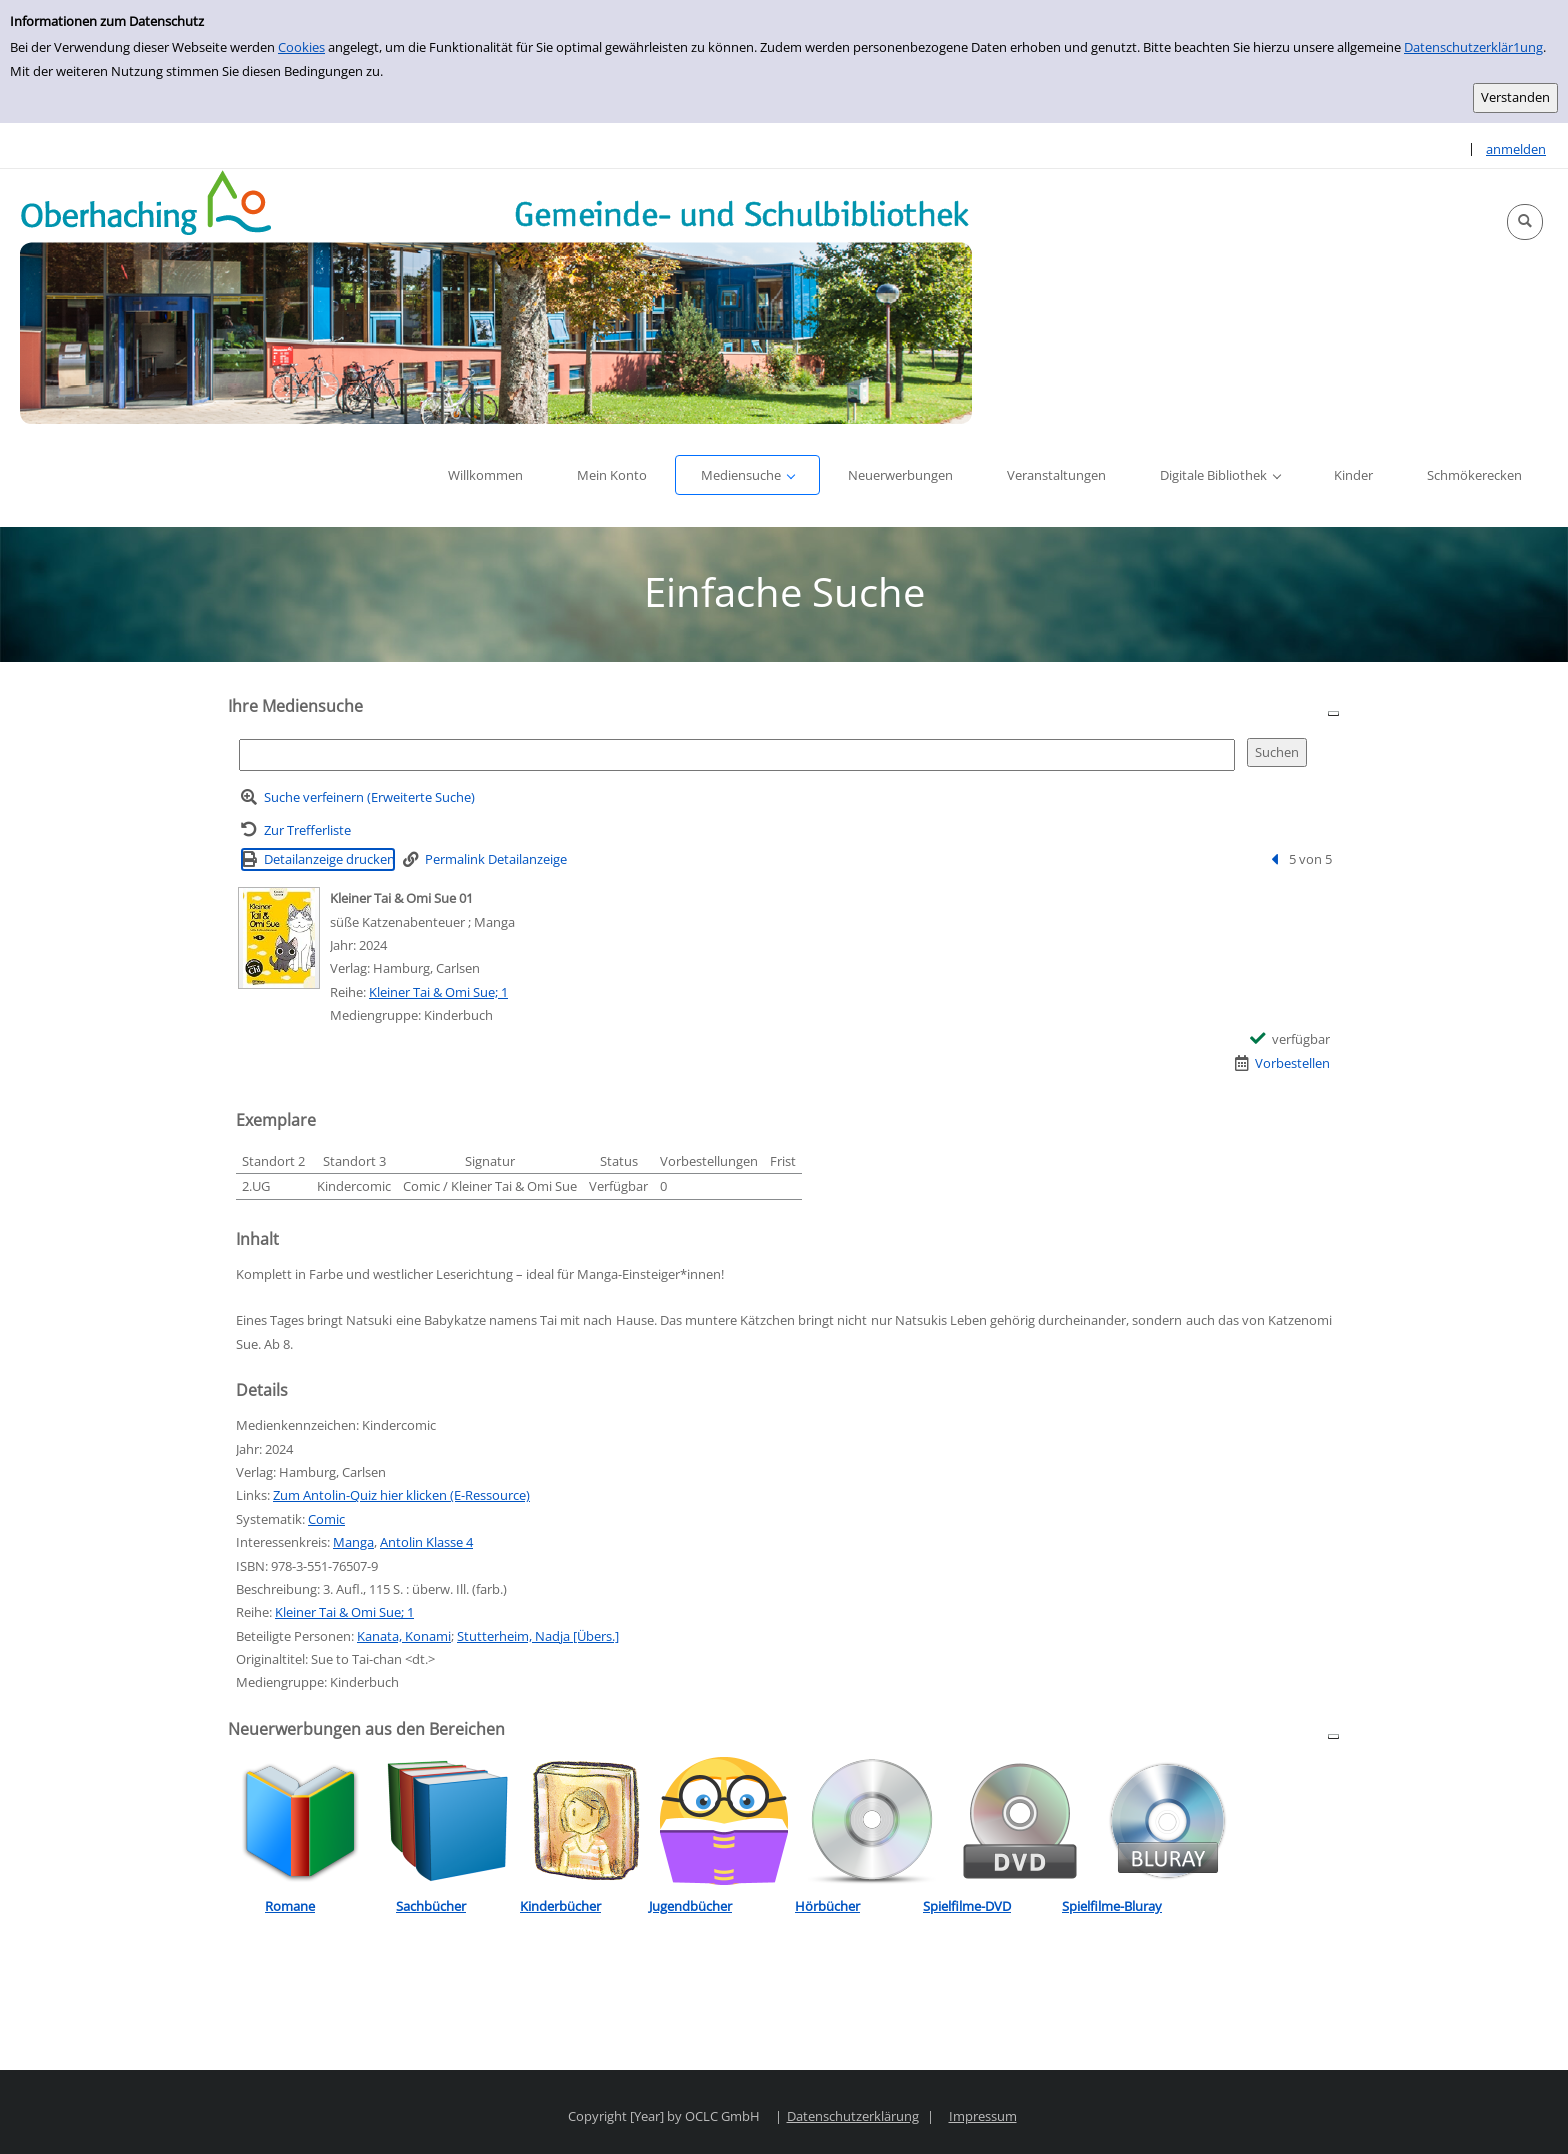 This screenshot has width=1568, height=2154. I want to click on Kanata, Konami, so click(404, 1636).